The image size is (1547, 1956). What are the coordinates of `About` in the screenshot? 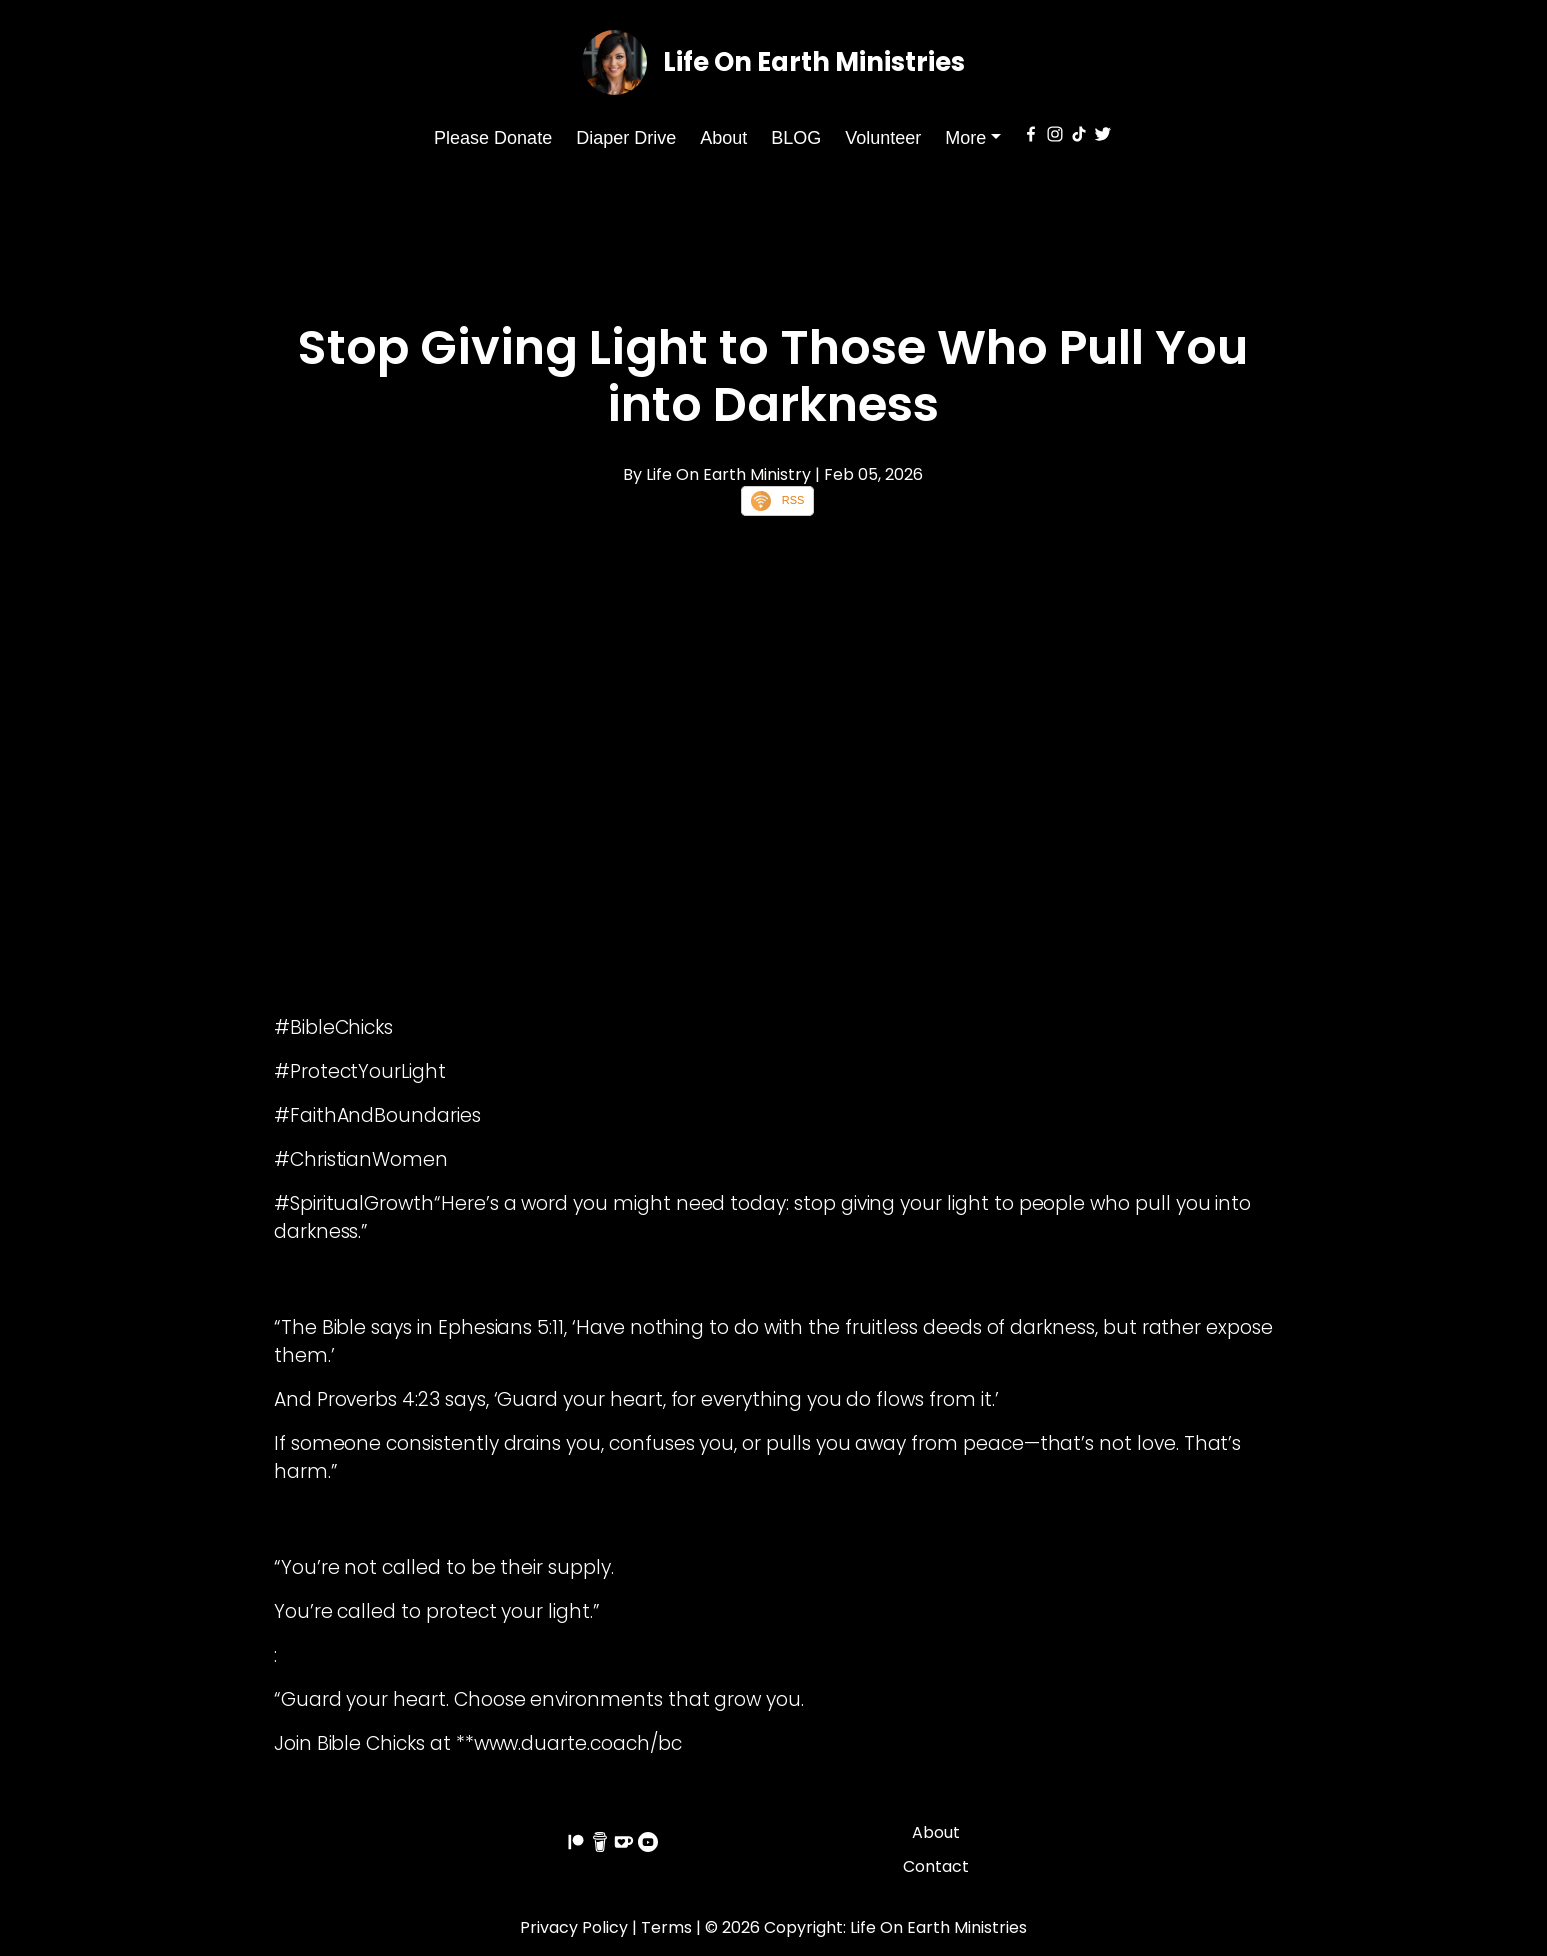 It's located at (723, 138).